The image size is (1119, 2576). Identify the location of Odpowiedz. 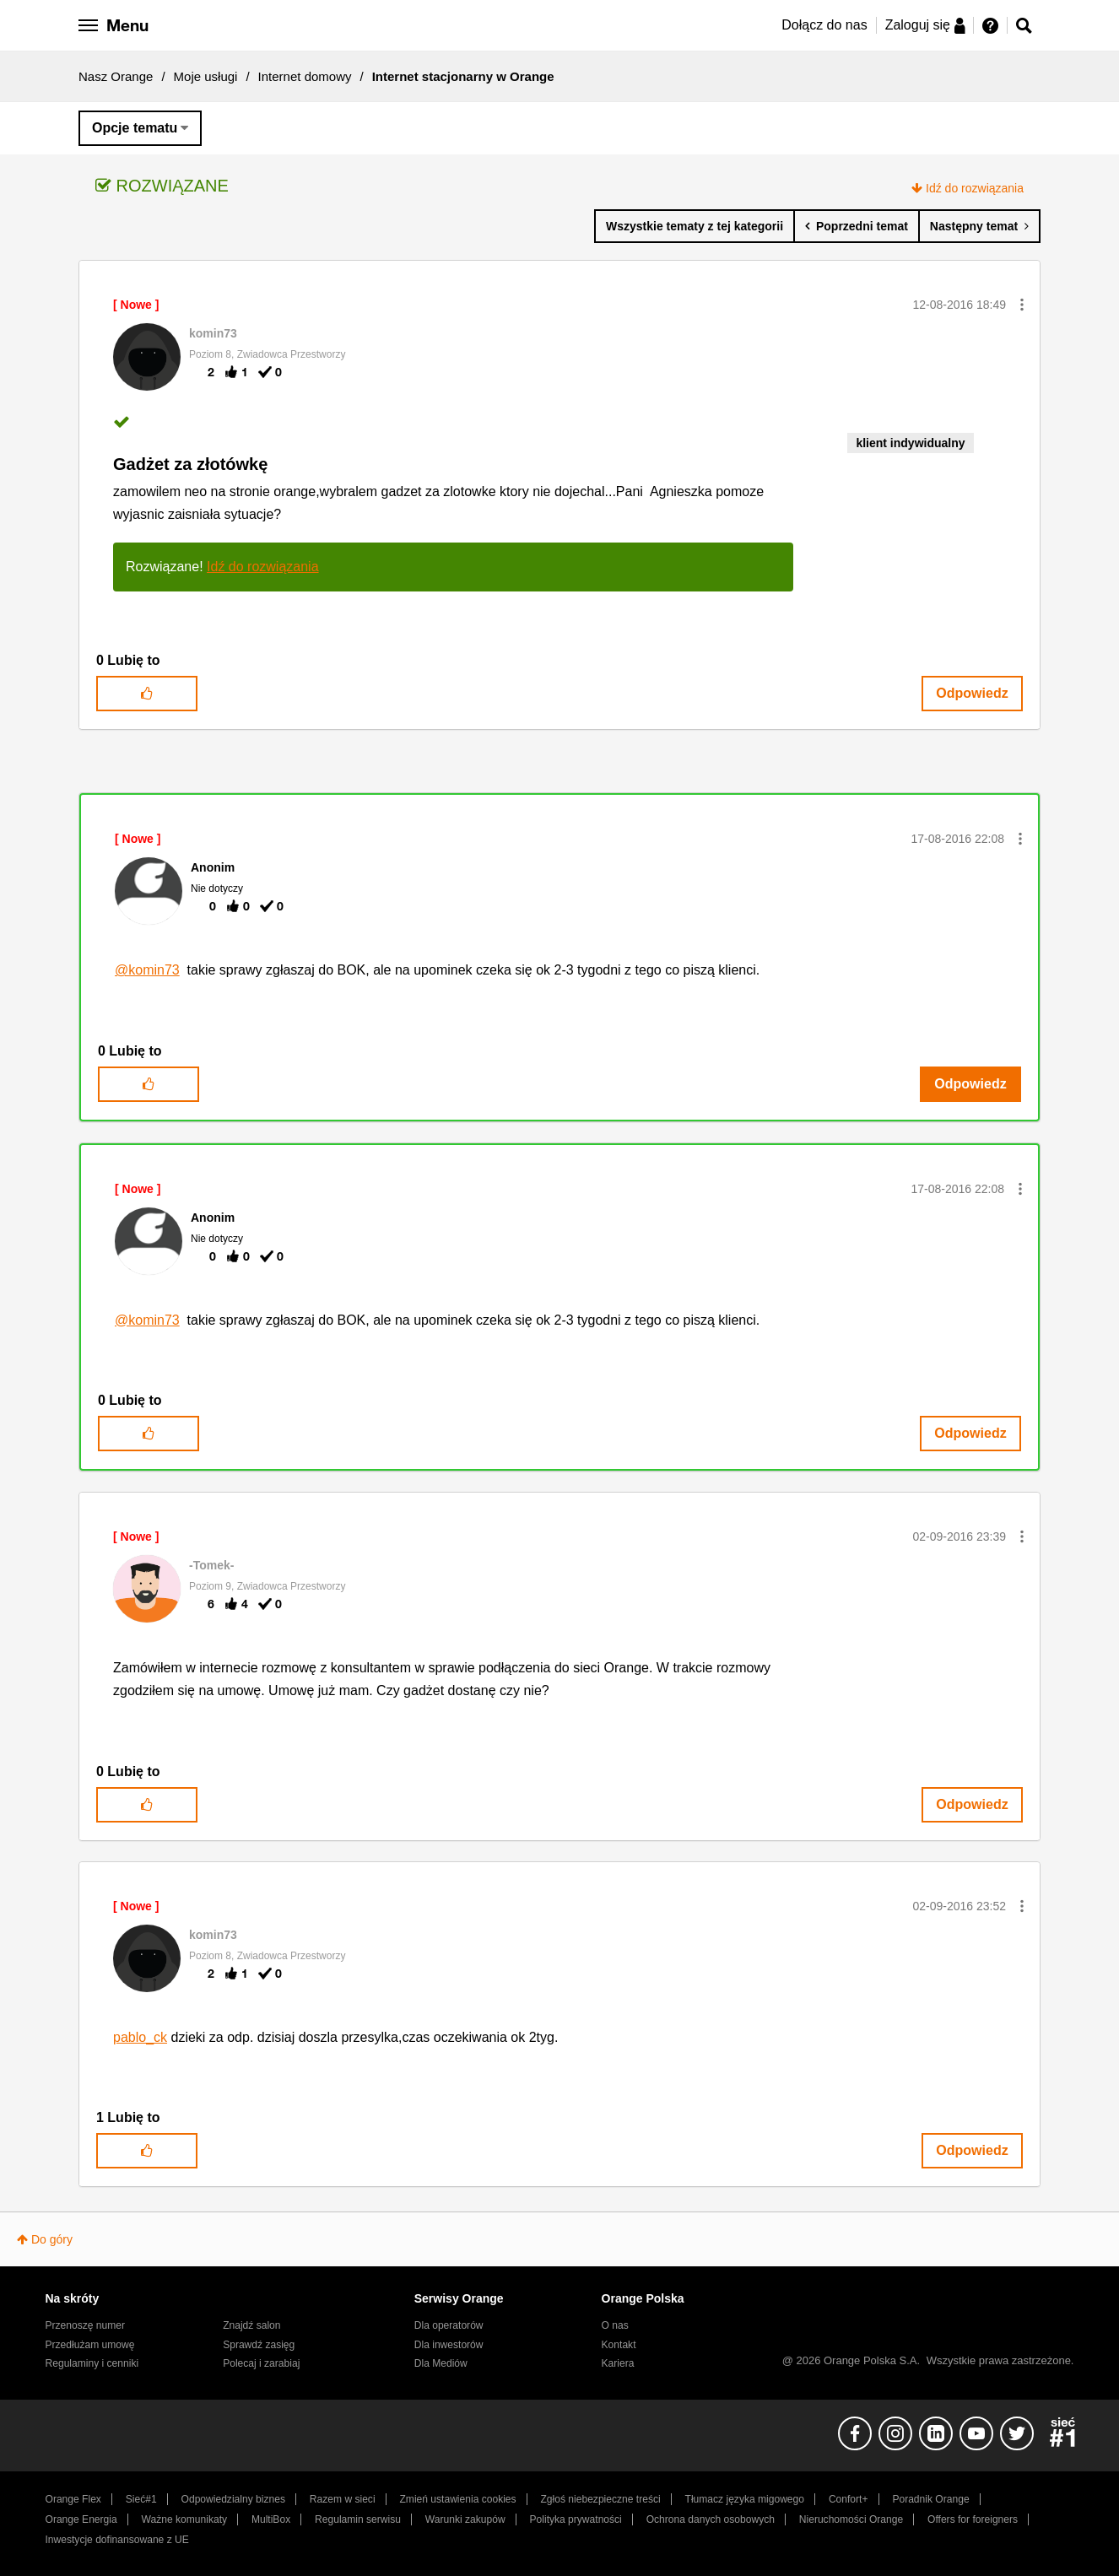
(972, 693).